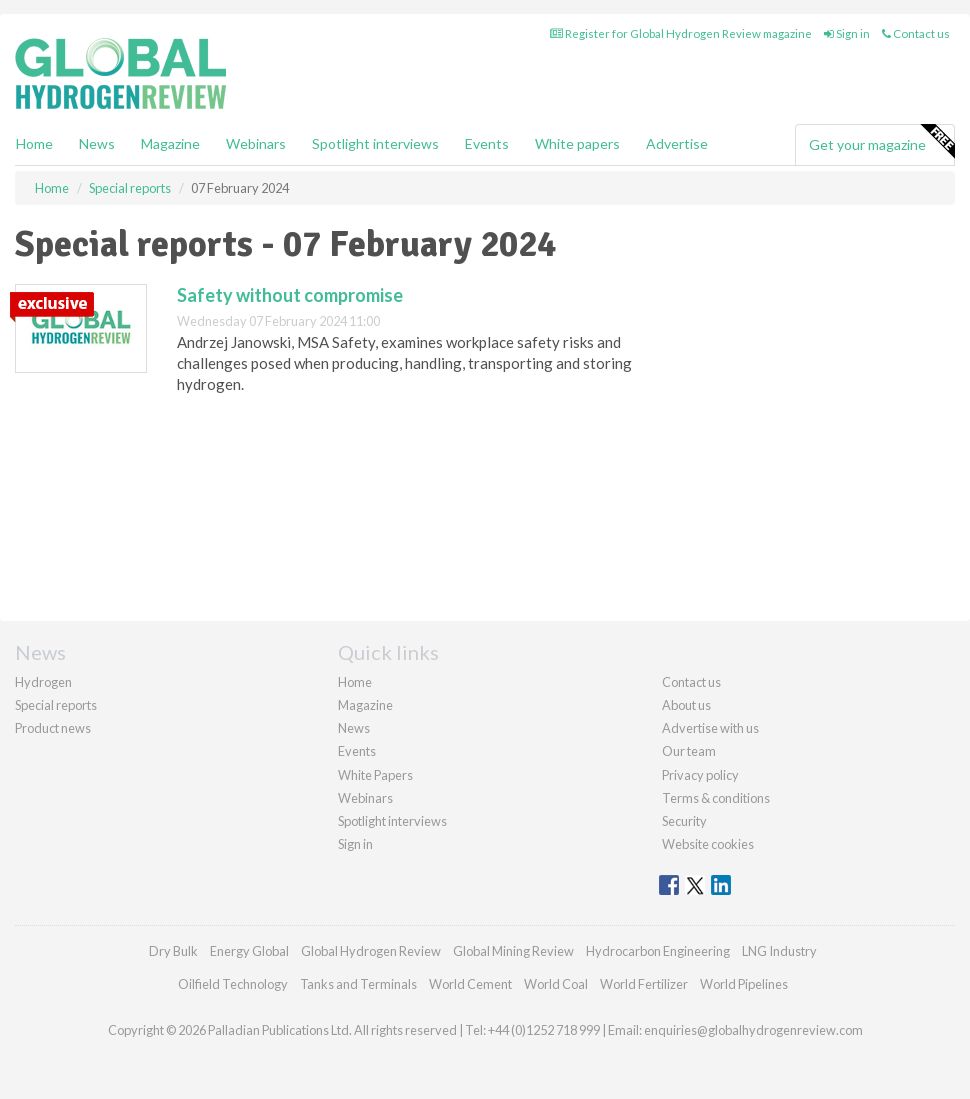 Image resolution: width=970 pixels, height=1099 pixels. What do you see at coordinates (170, 143) in the screenshot?
I see `Magazine` at bounding box center [170, 143].